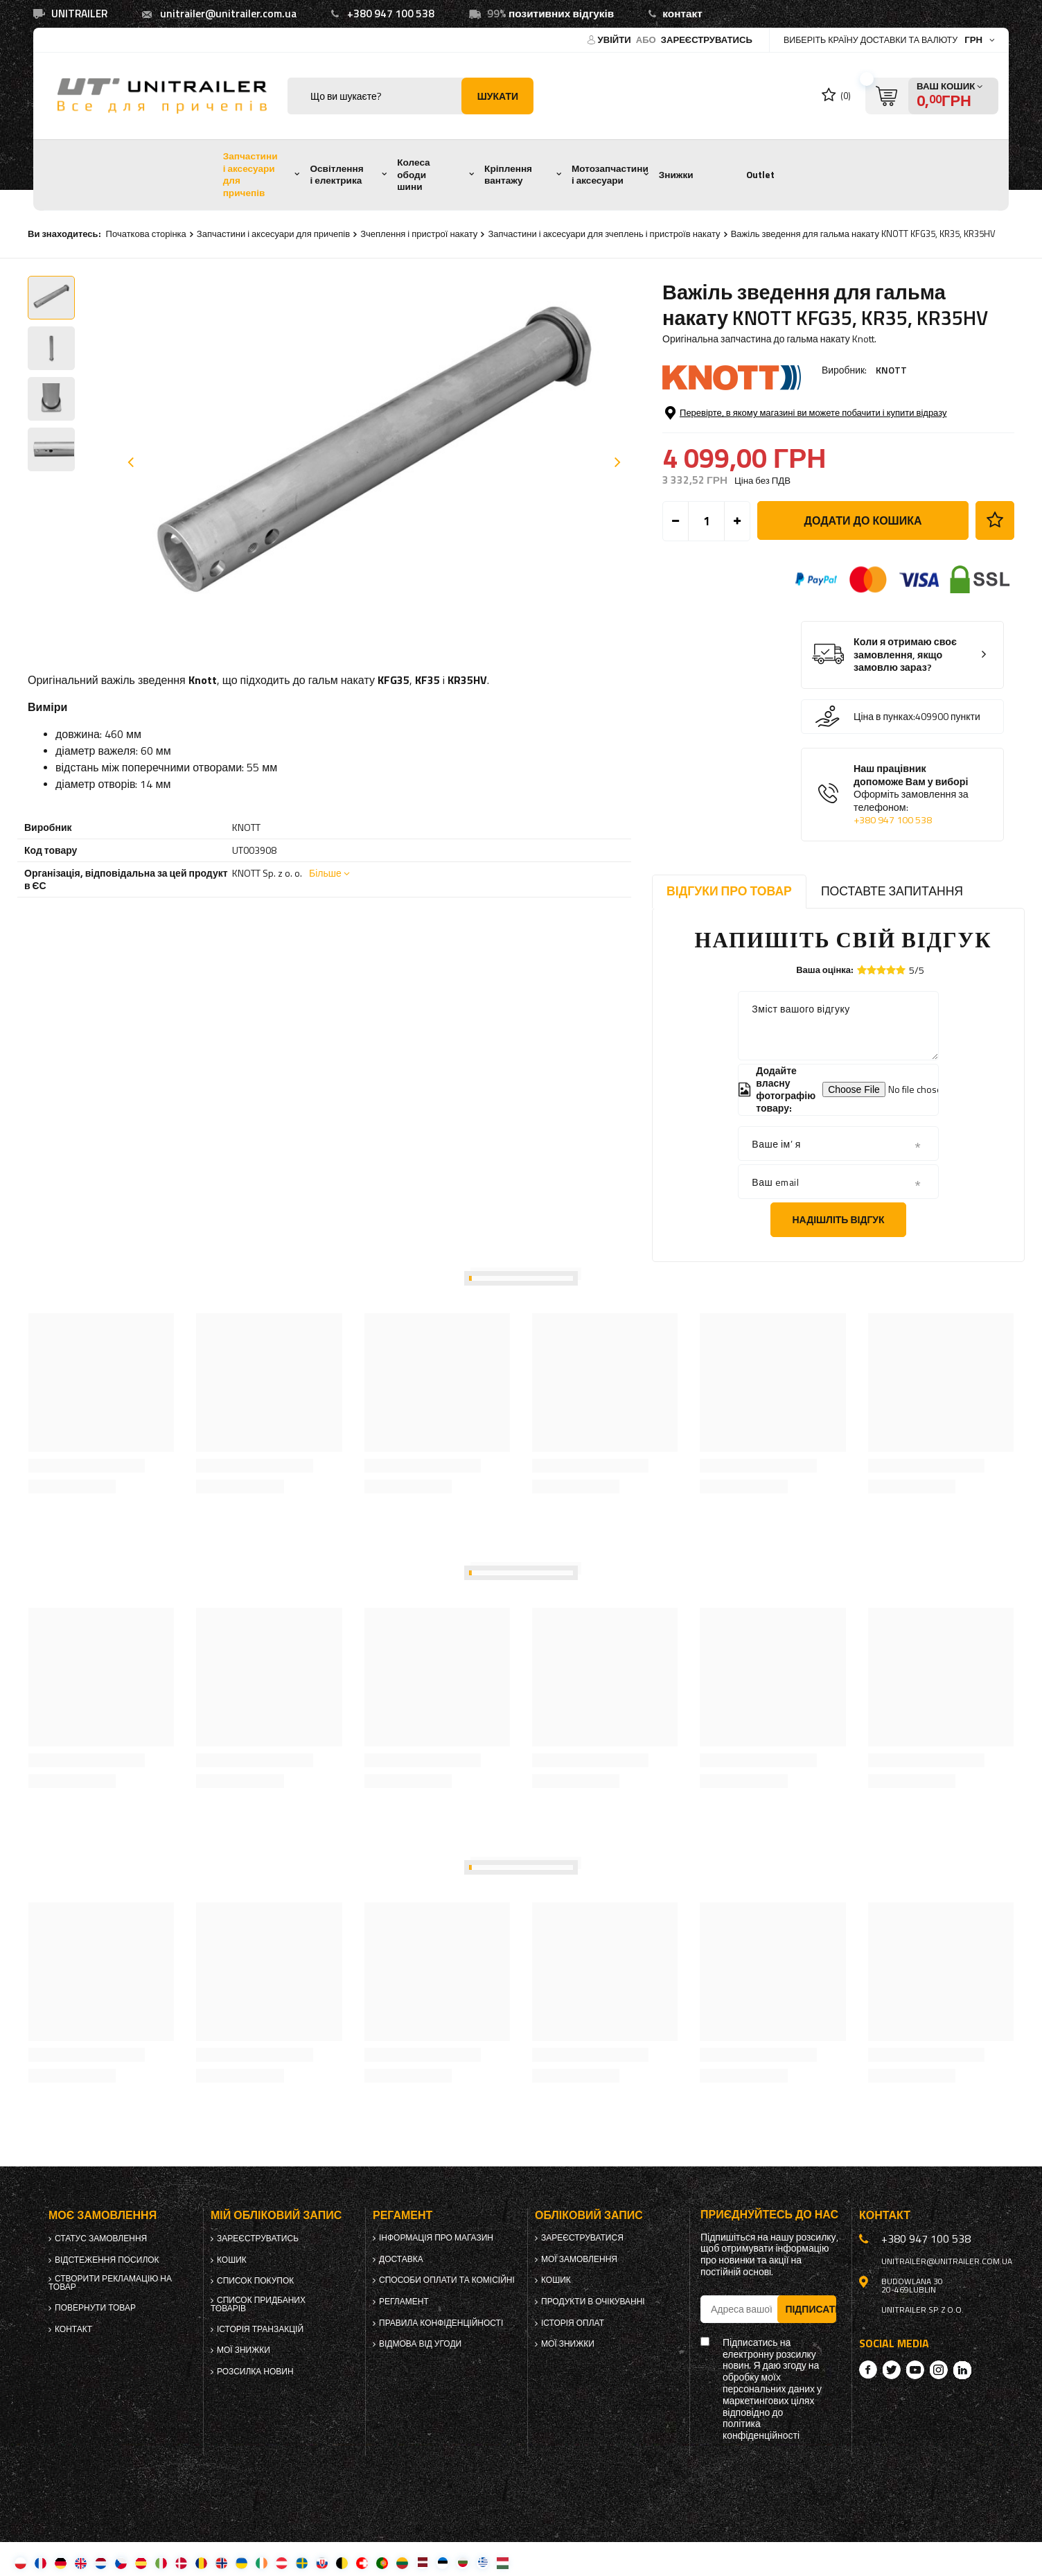  Describe the element at coordinates (905, 655) in the screenshot. I see `Коли я отримаю своє замовлення, якщо замовлю зараз?` at that location.